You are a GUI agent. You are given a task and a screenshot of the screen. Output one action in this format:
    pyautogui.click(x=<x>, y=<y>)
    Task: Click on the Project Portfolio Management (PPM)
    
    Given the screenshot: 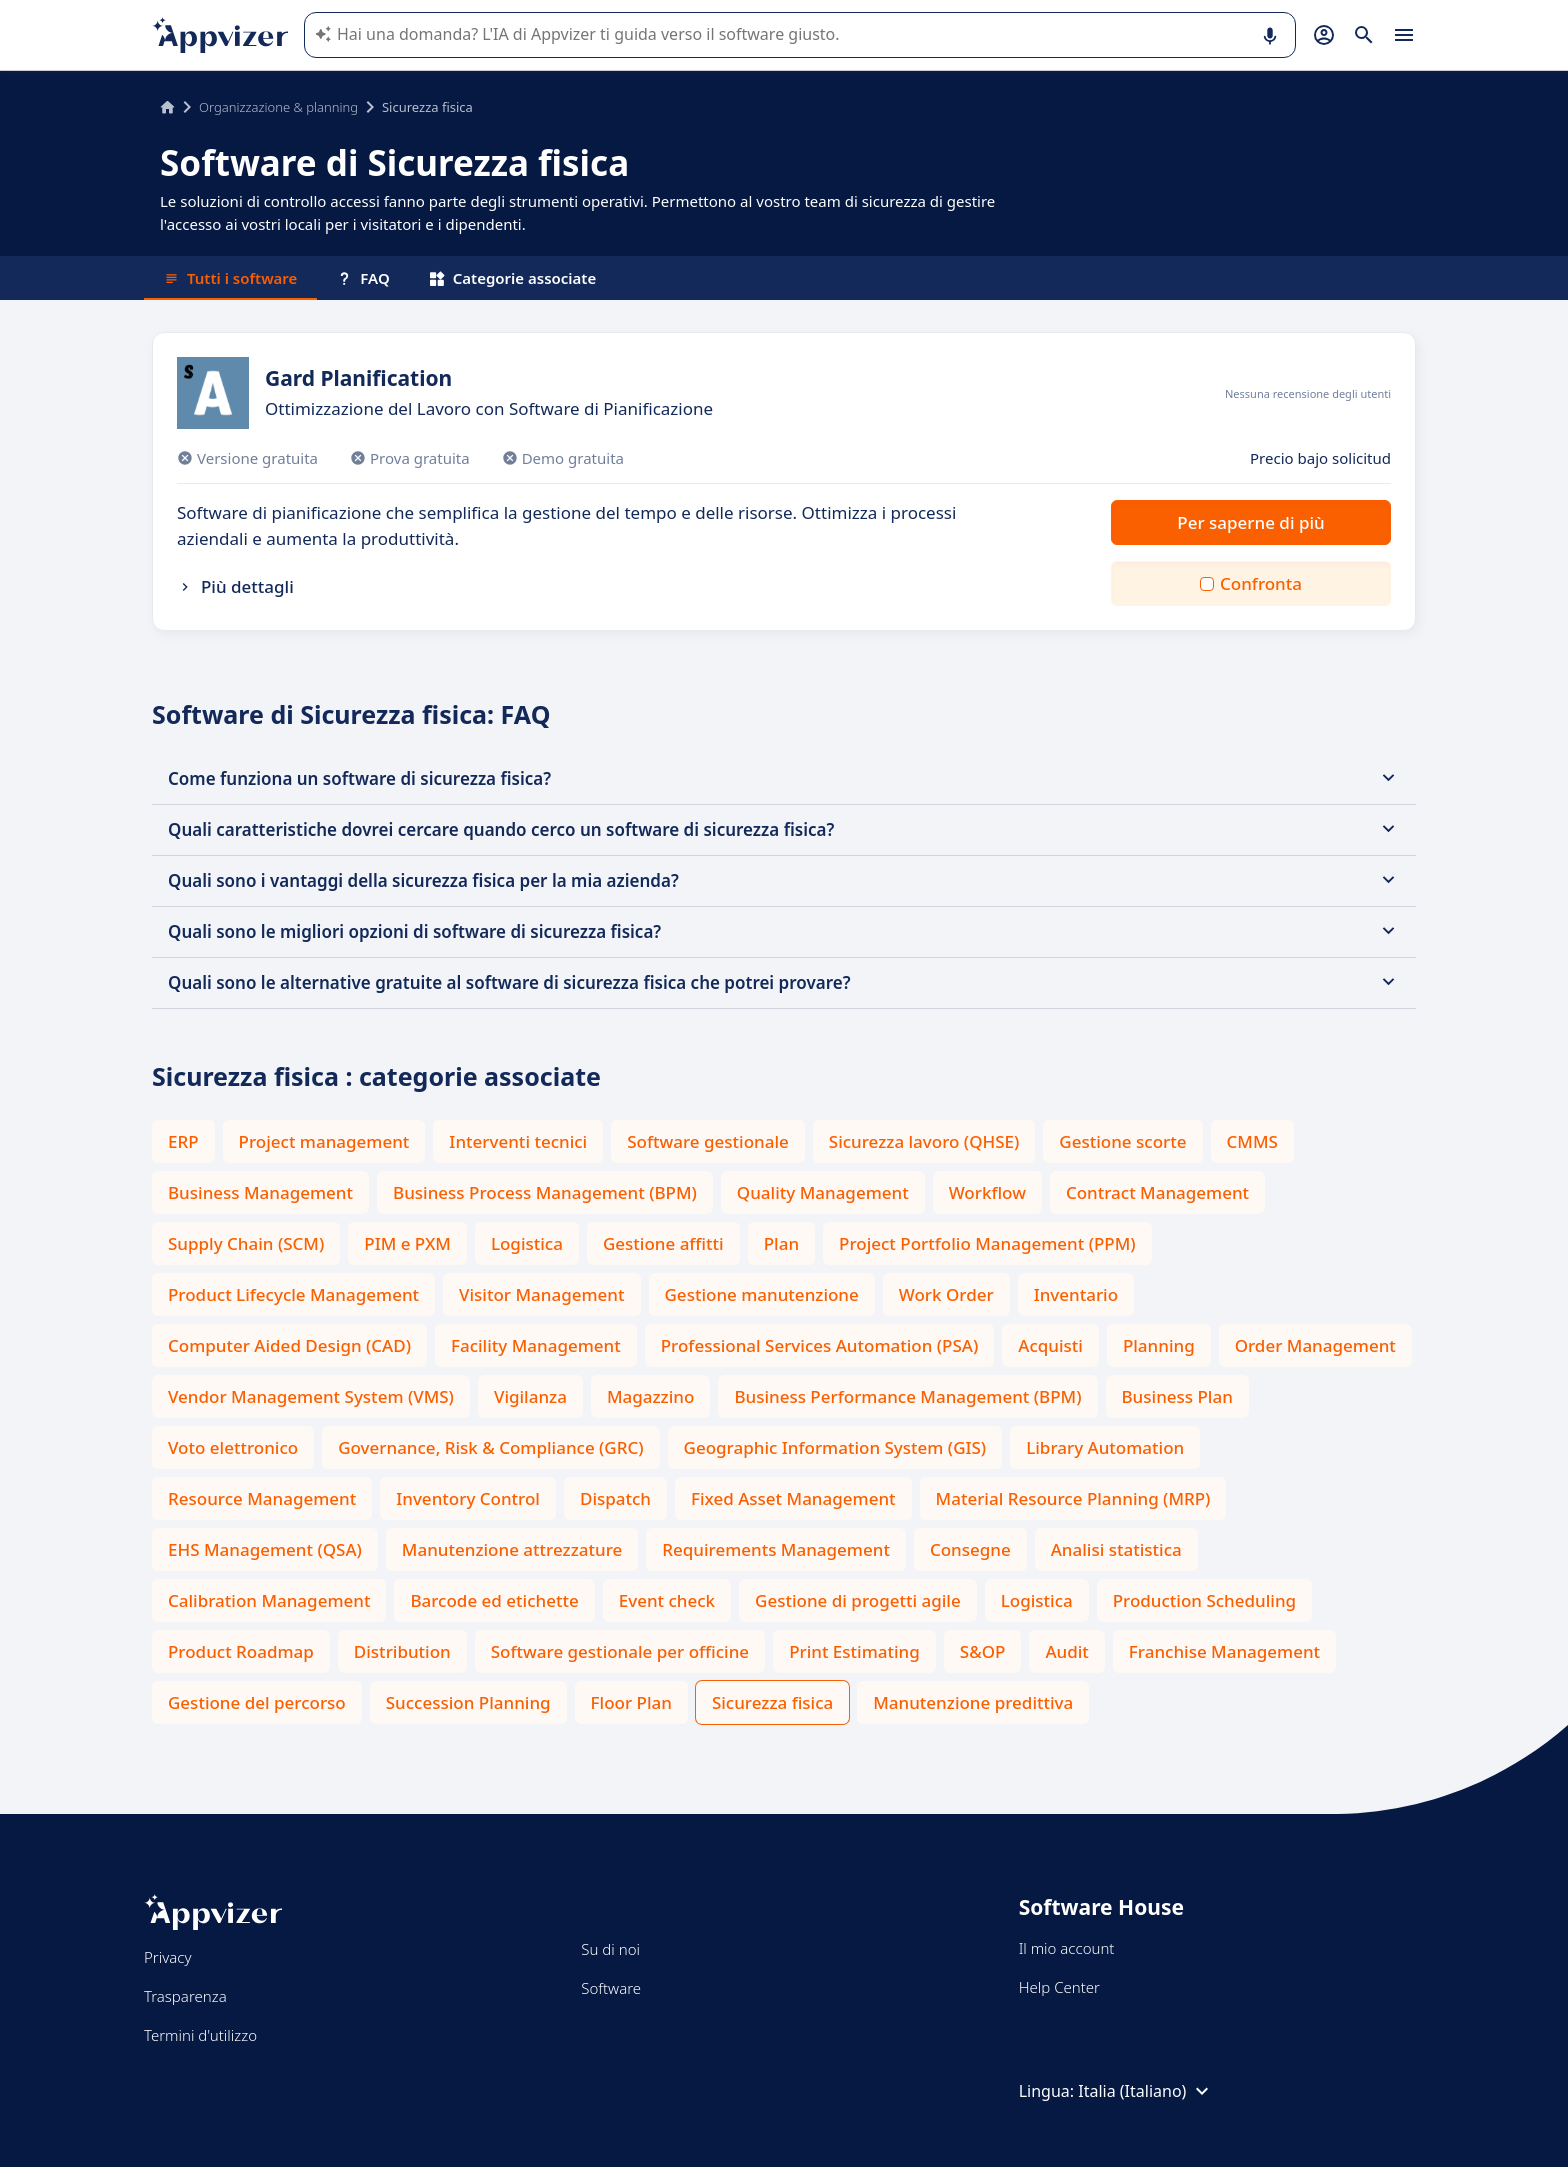 What is the action you would take?
    pyautogui.click(x=987, y=1243)
    